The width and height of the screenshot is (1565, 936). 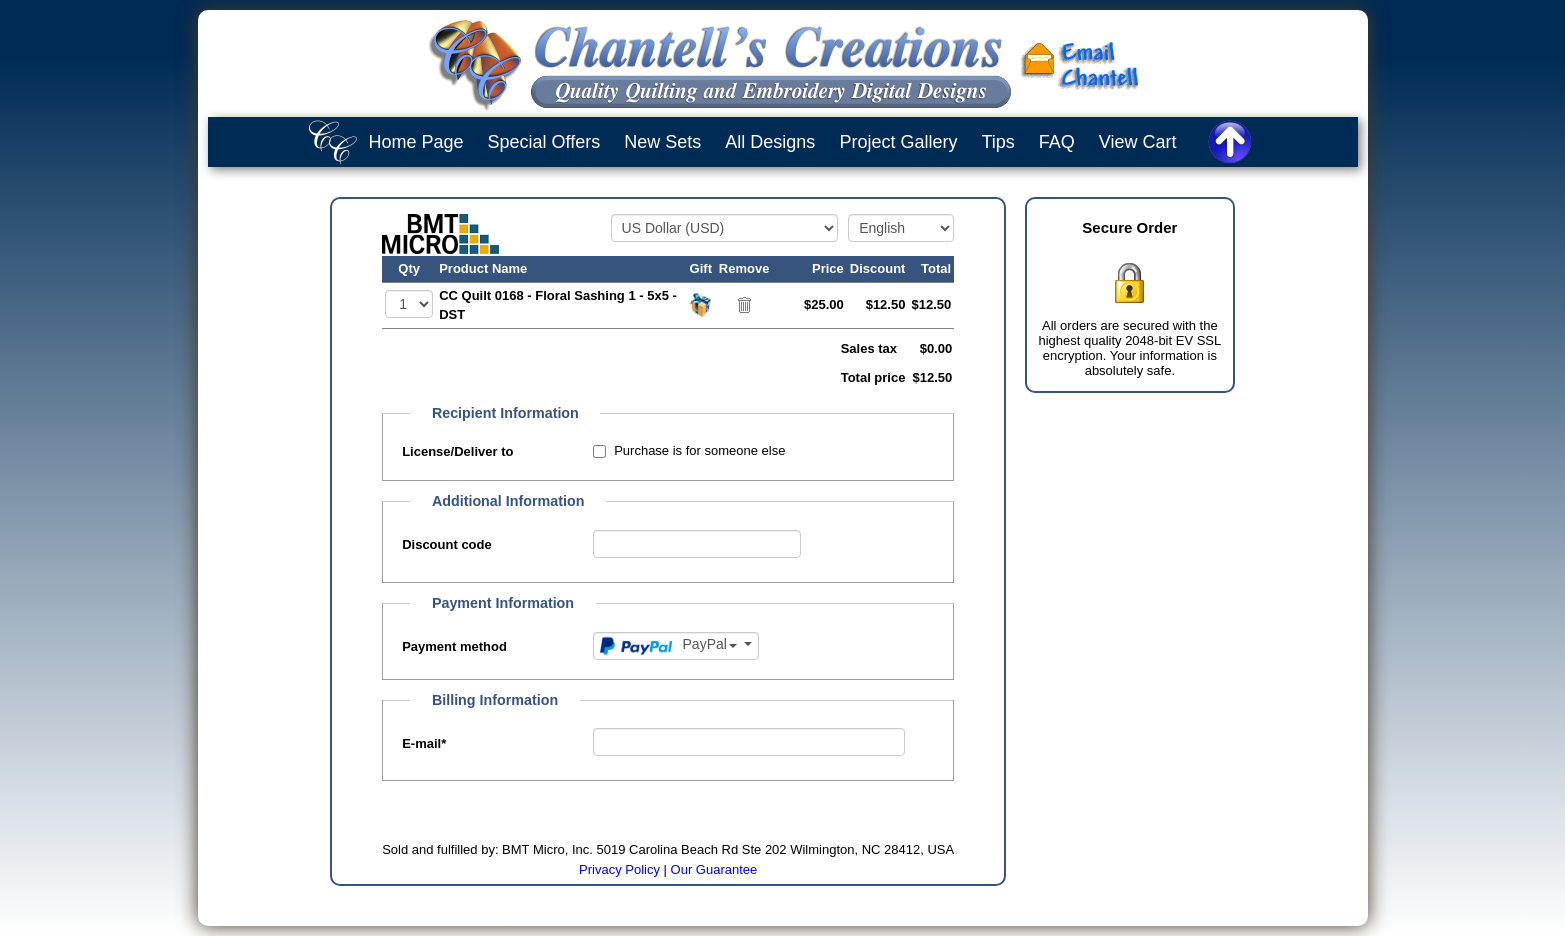 I want to click on New Sets, so click(x=662, y=142).